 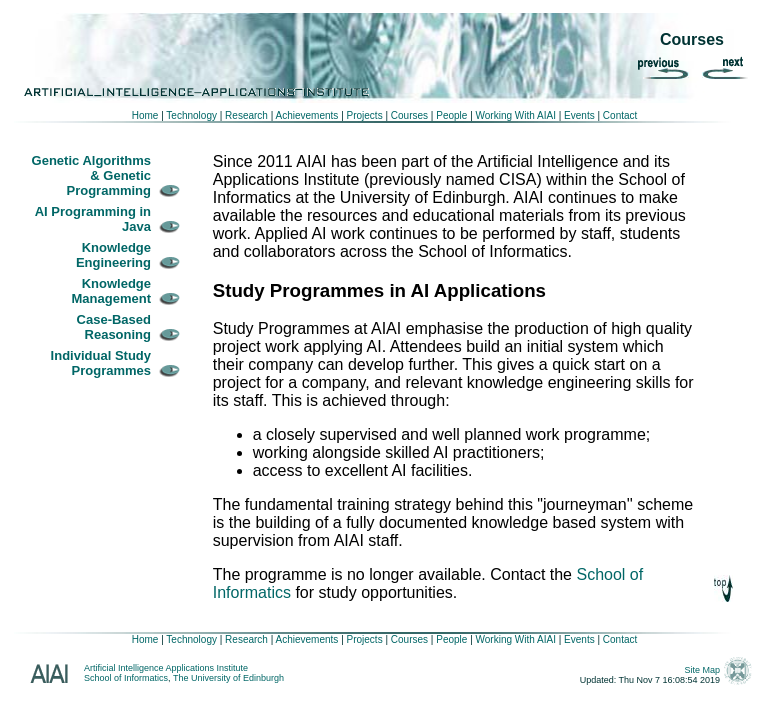 I want to click on Genetic Algorithms & Genetic Programming, so click(x=91, y=175).